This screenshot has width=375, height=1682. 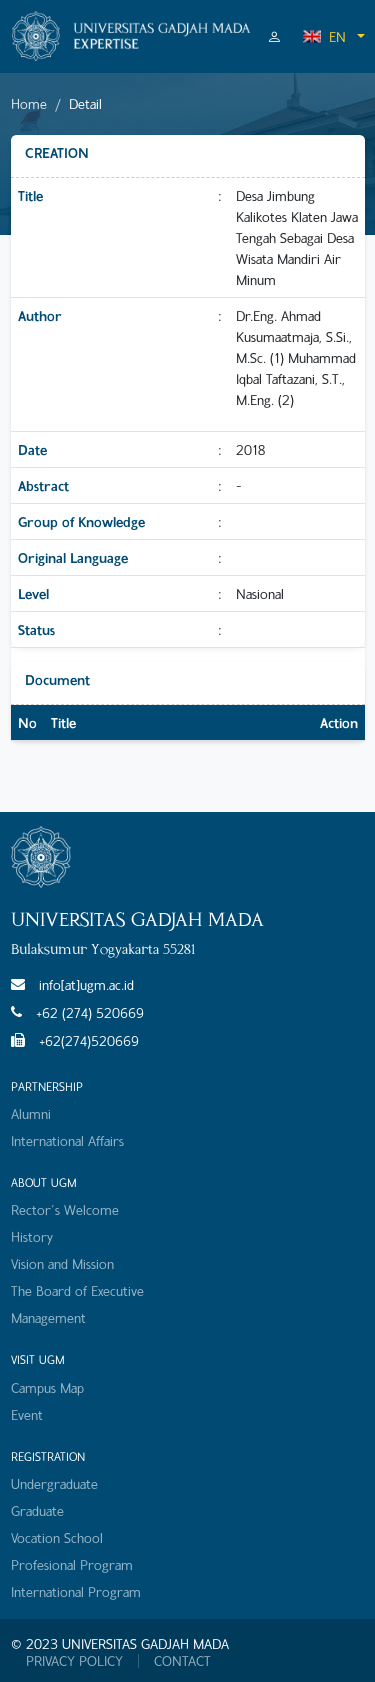 I want to click on Rector's Welcome, so click(x=65, y=1209).